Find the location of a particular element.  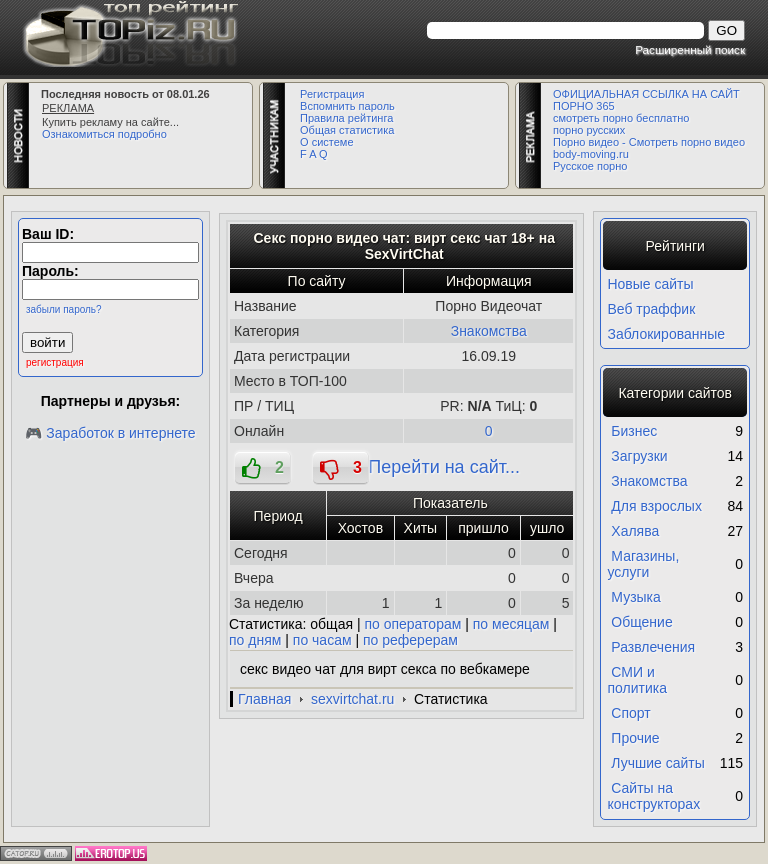

Вспомнить пароль is located at coordinates (347, 106).